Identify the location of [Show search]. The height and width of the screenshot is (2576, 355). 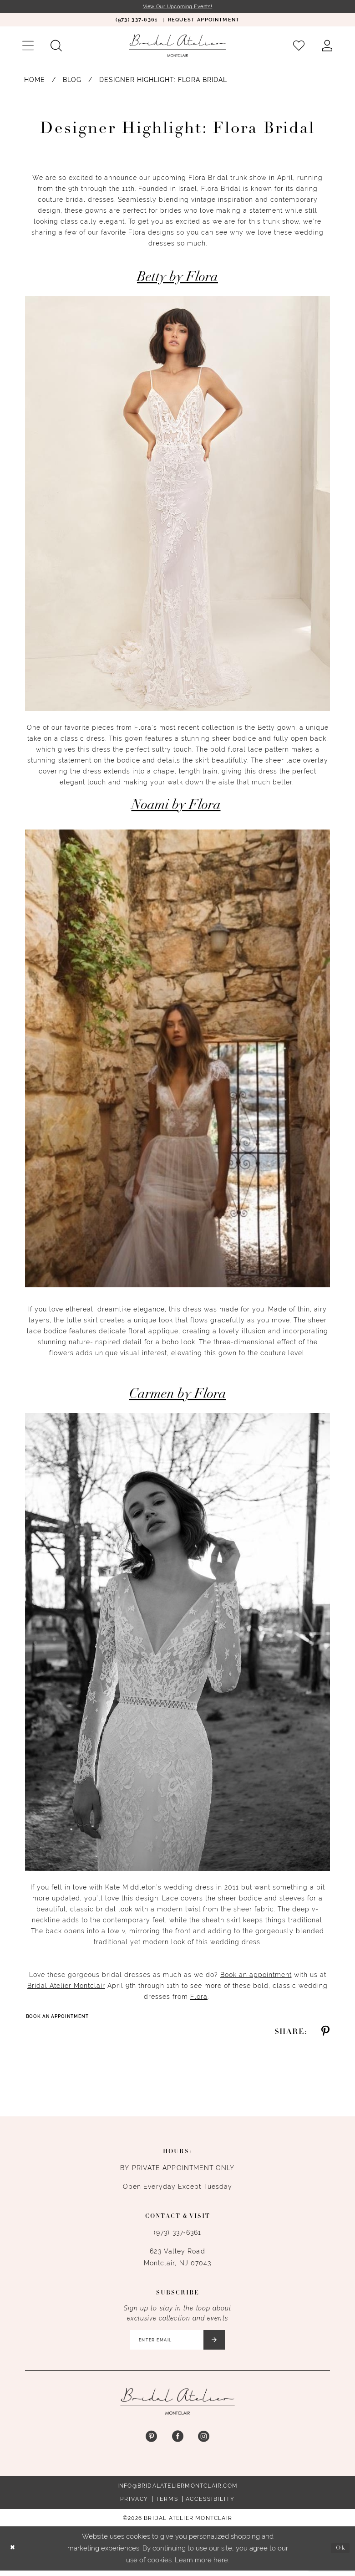
(56, 47).